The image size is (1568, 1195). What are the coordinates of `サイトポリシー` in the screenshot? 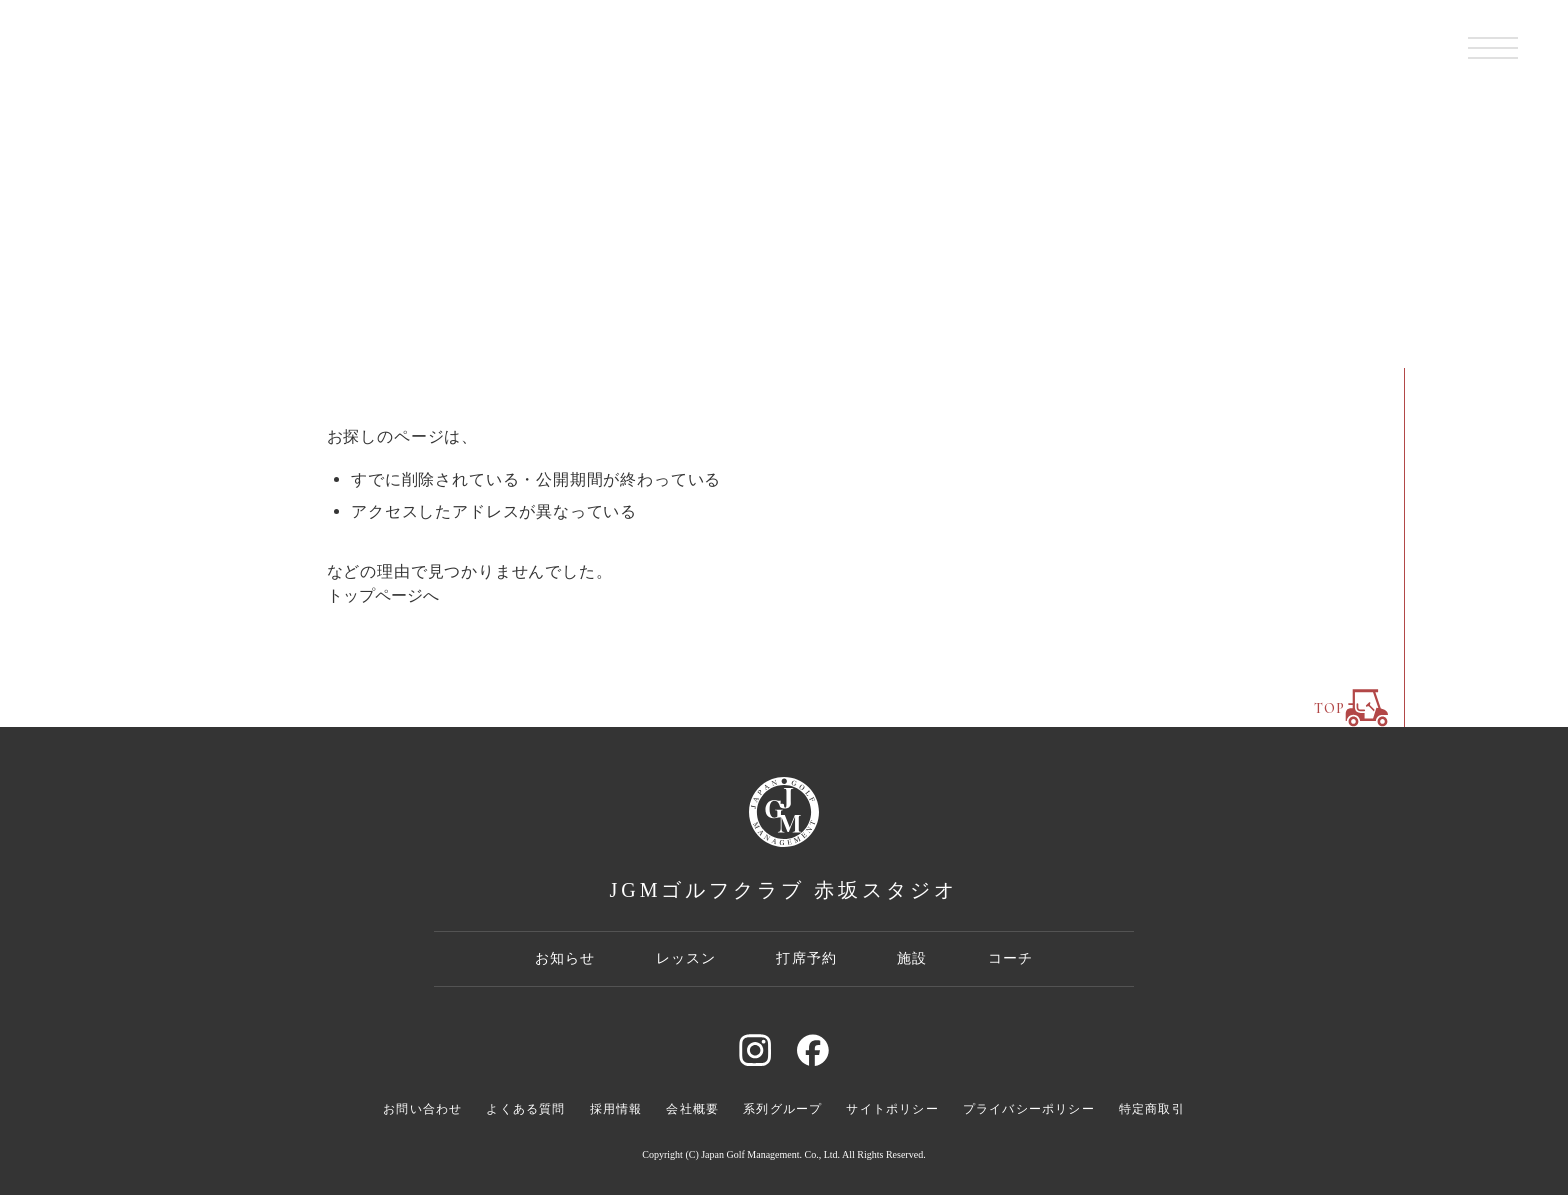 It's located at (892, 1109).